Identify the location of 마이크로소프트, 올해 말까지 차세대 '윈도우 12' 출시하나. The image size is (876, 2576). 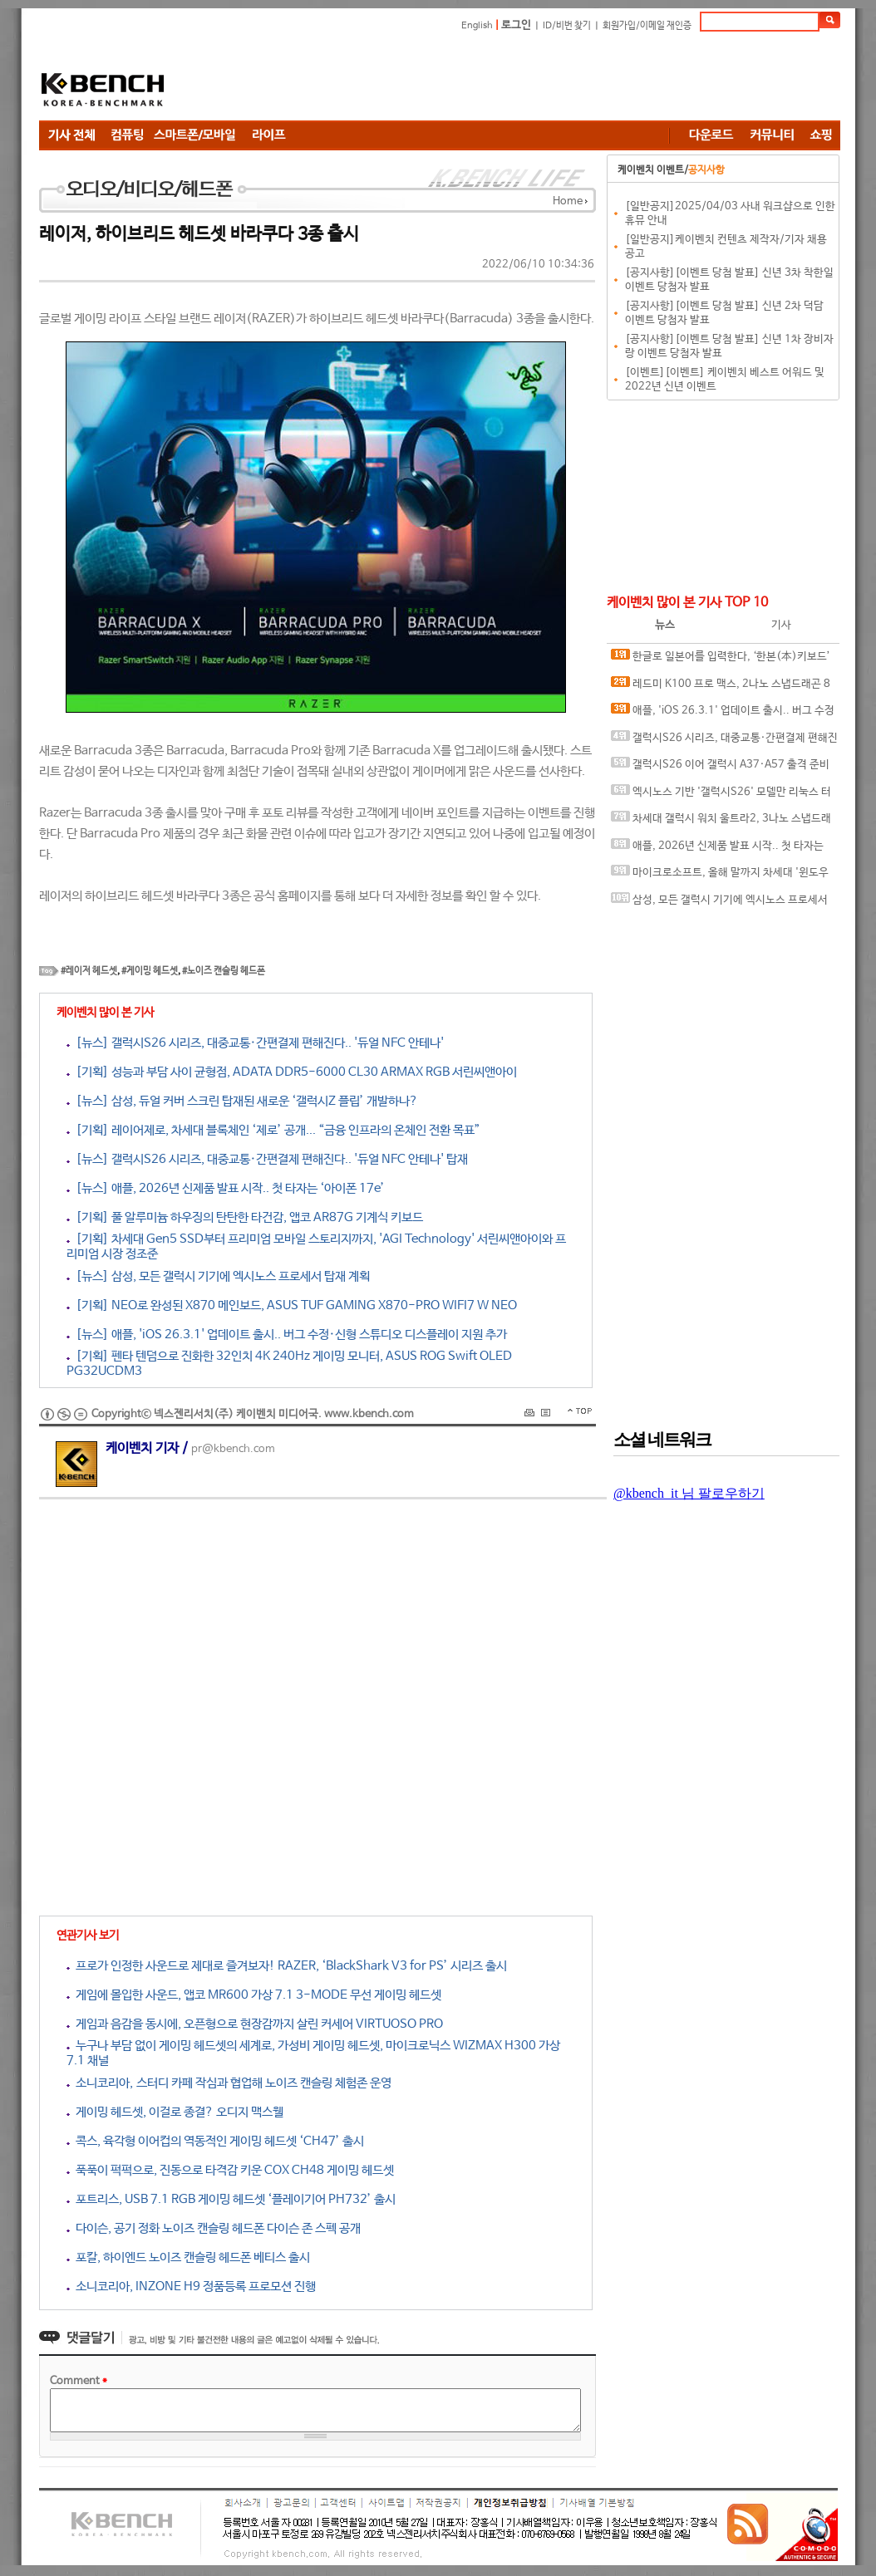
(720, 876).